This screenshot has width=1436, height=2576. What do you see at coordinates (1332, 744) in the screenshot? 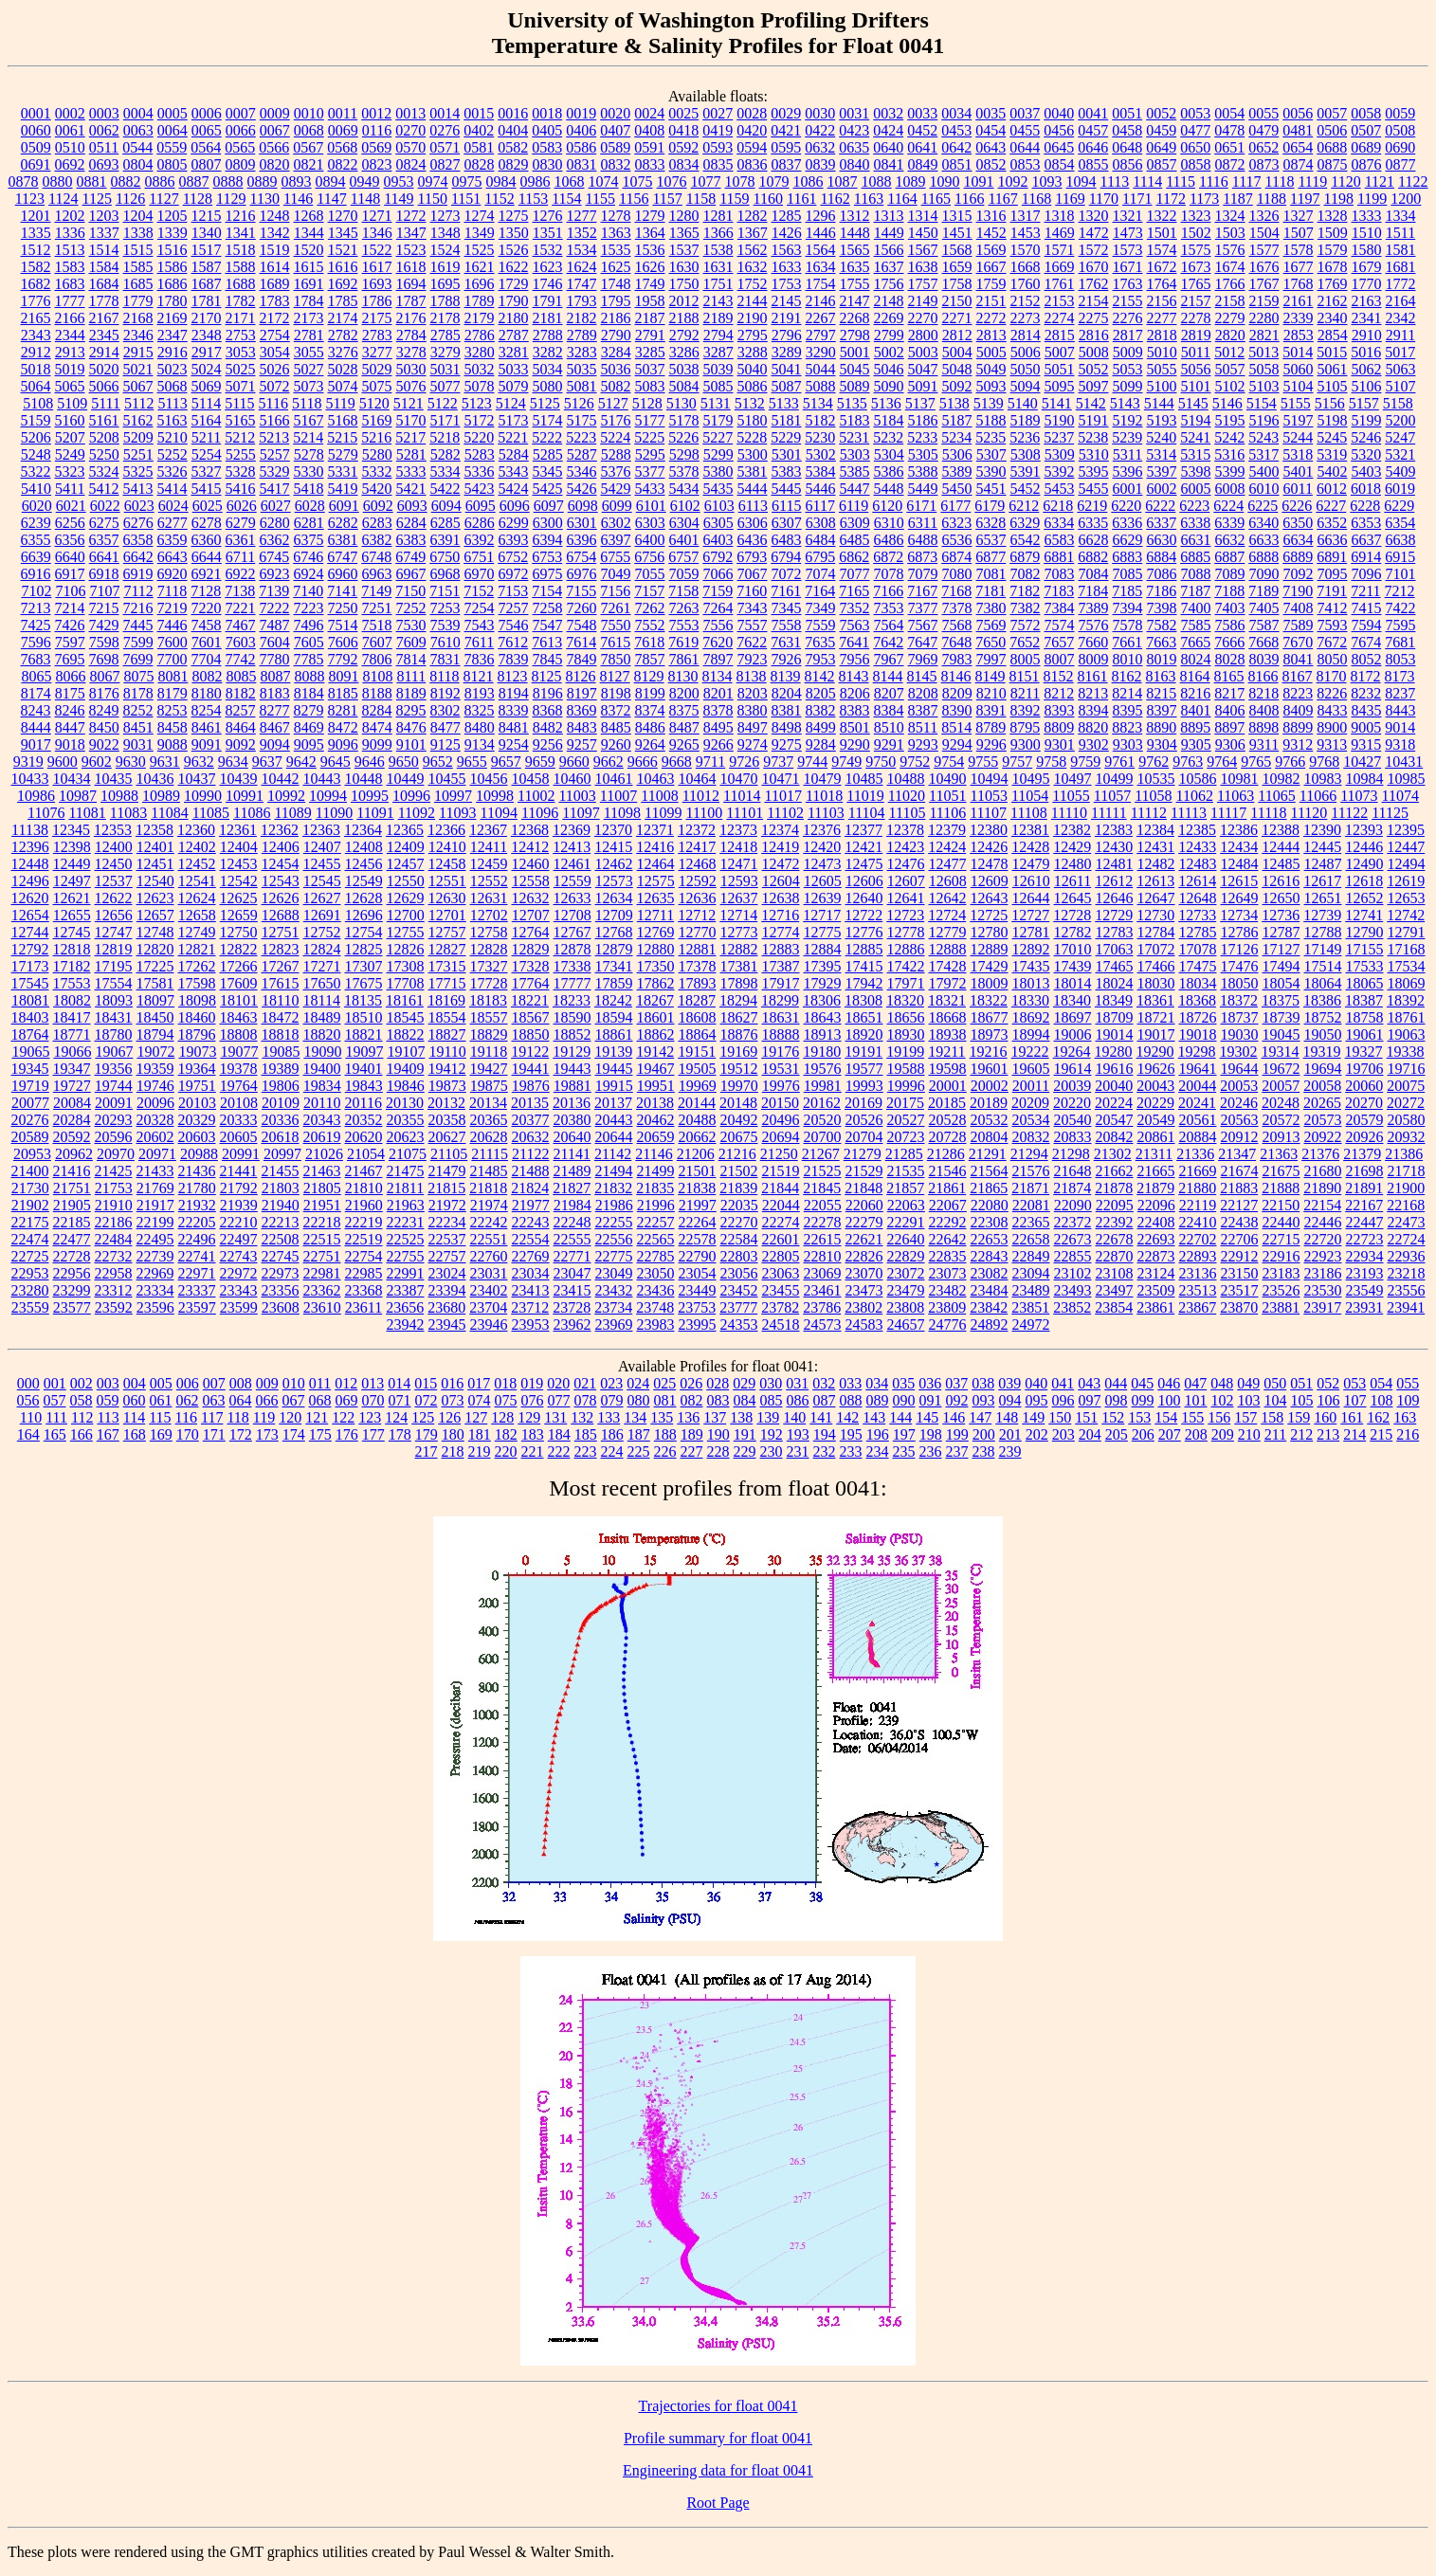
I see `9313` at bounding box center [1332, 744].